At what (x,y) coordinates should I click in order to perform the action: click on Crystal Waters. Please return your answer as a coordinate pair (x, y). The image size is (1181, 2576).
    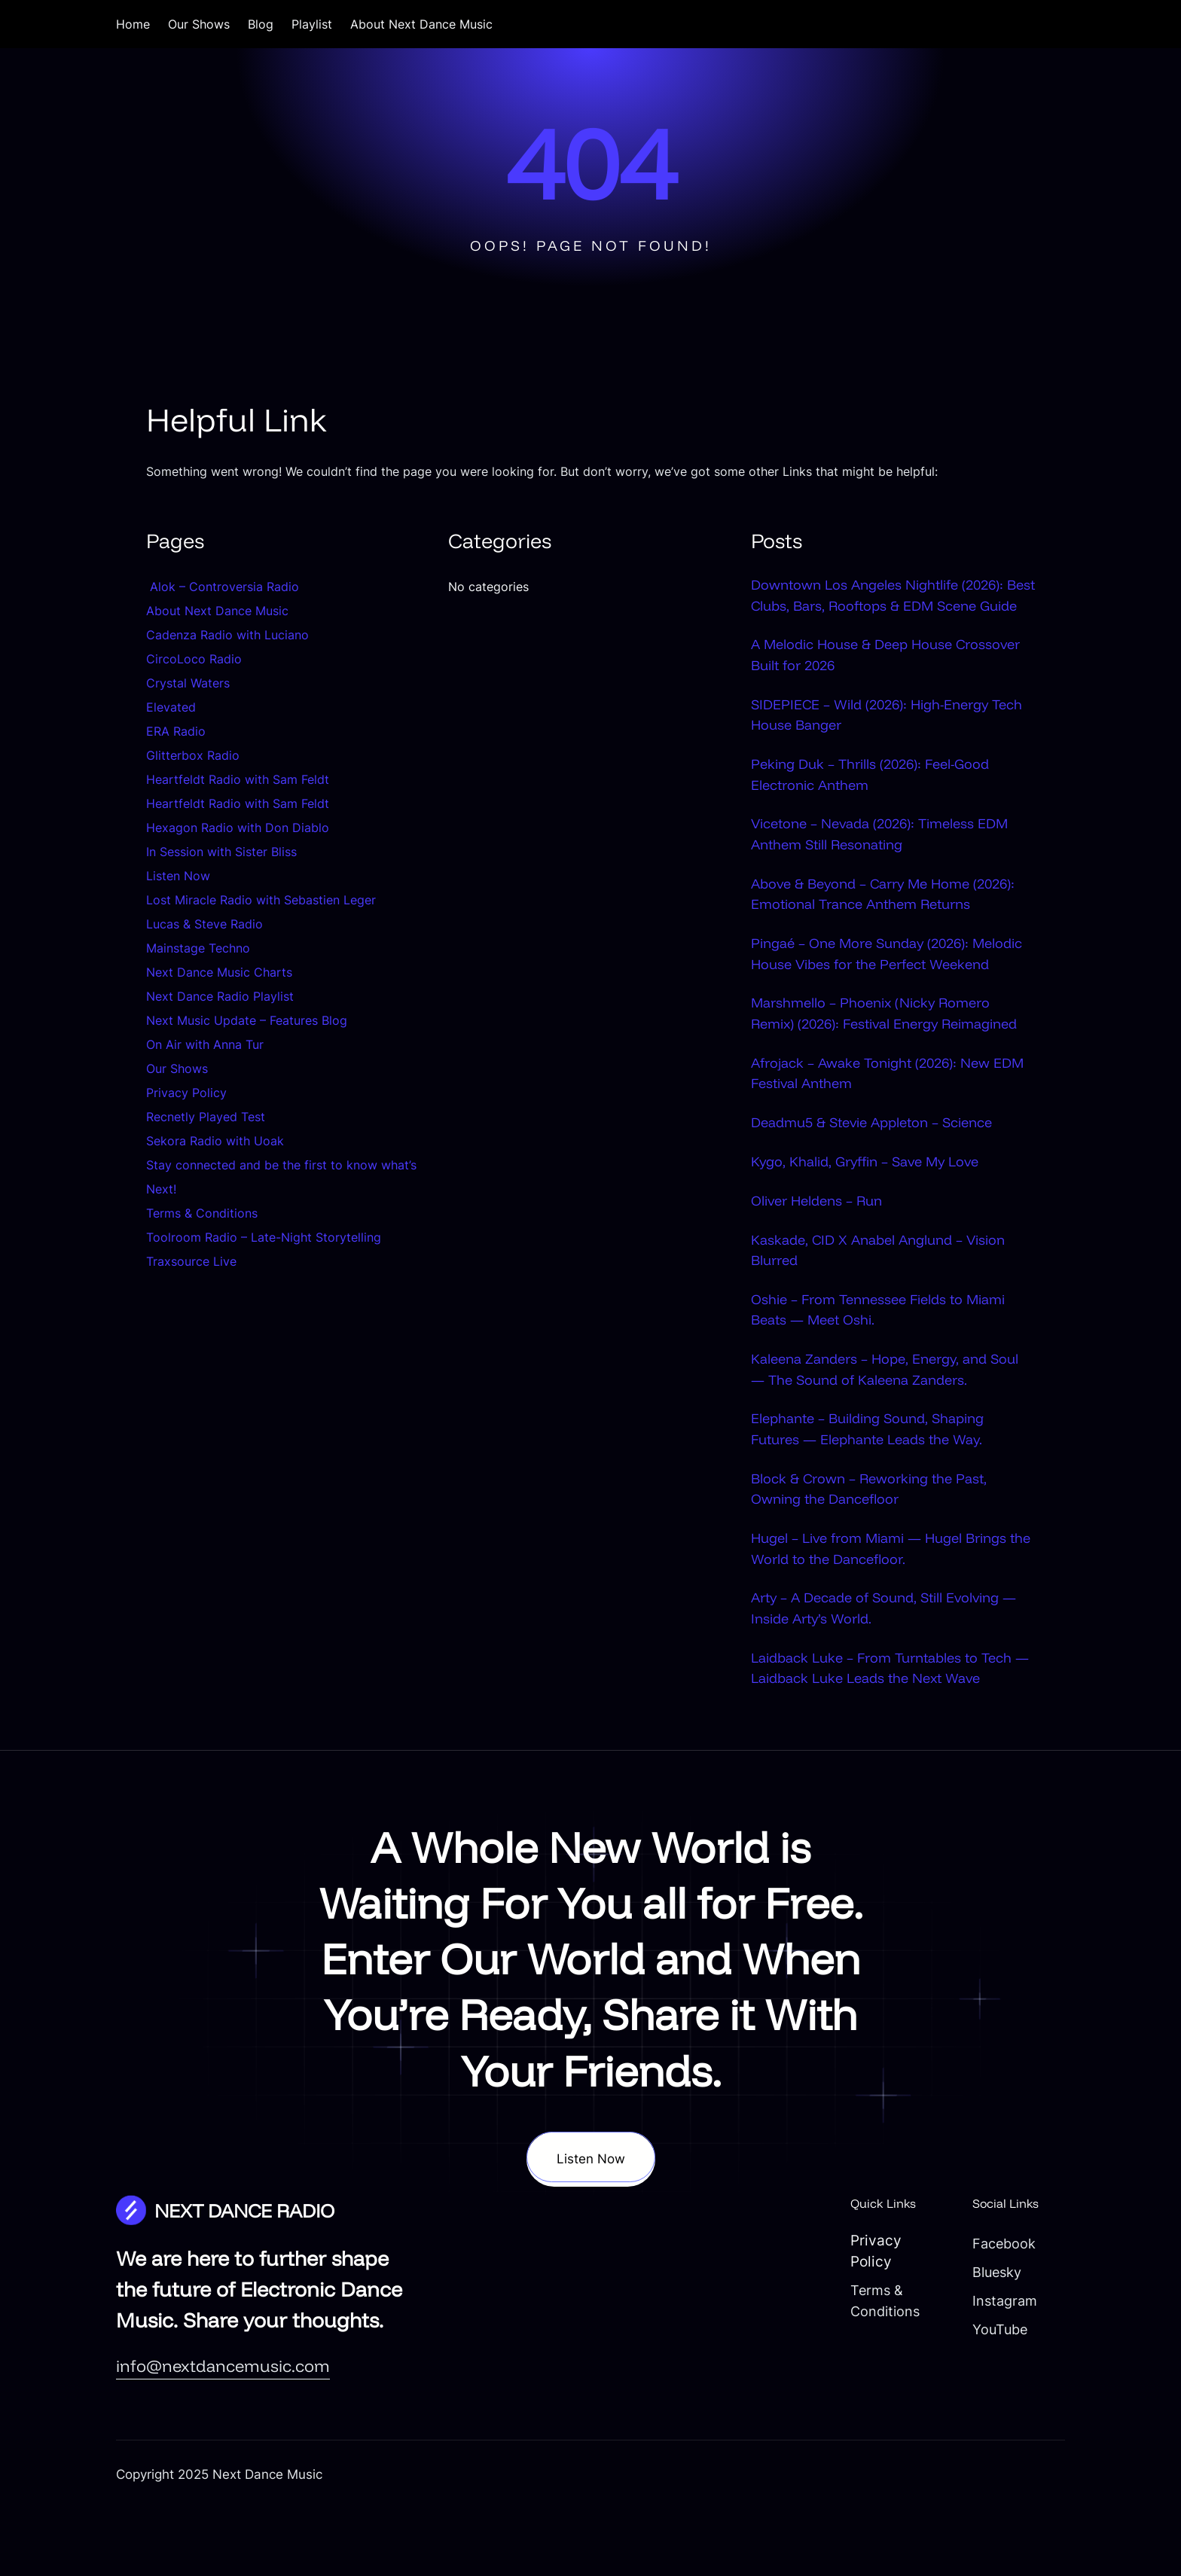
    Looking at the image, I should click on (189, 682).